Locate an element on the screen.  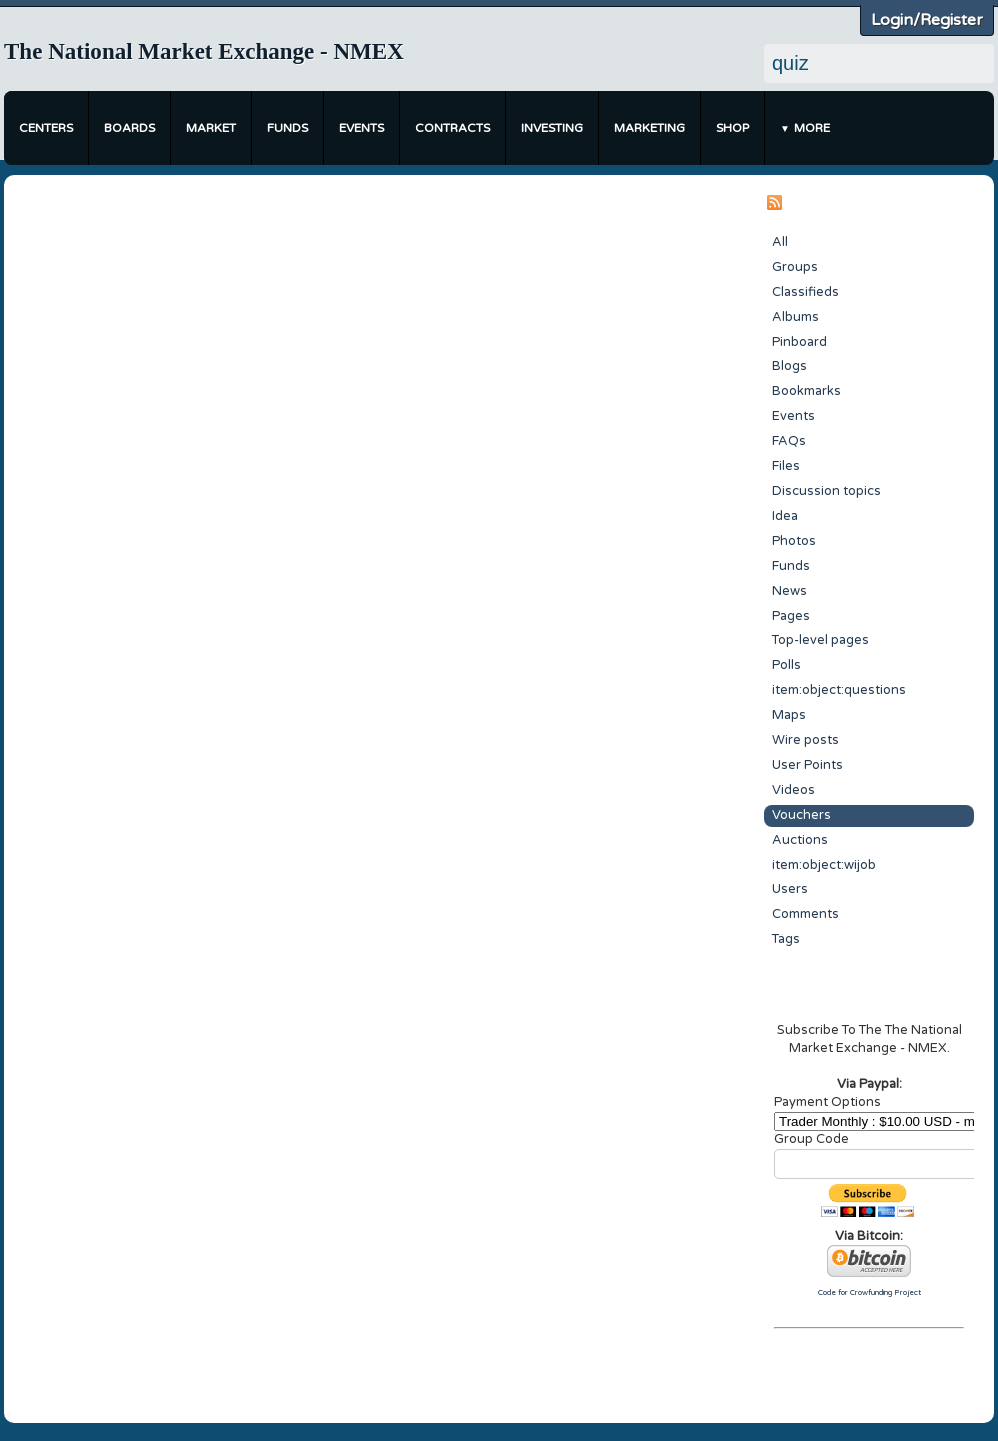
News is located at coordinates (789, 591).